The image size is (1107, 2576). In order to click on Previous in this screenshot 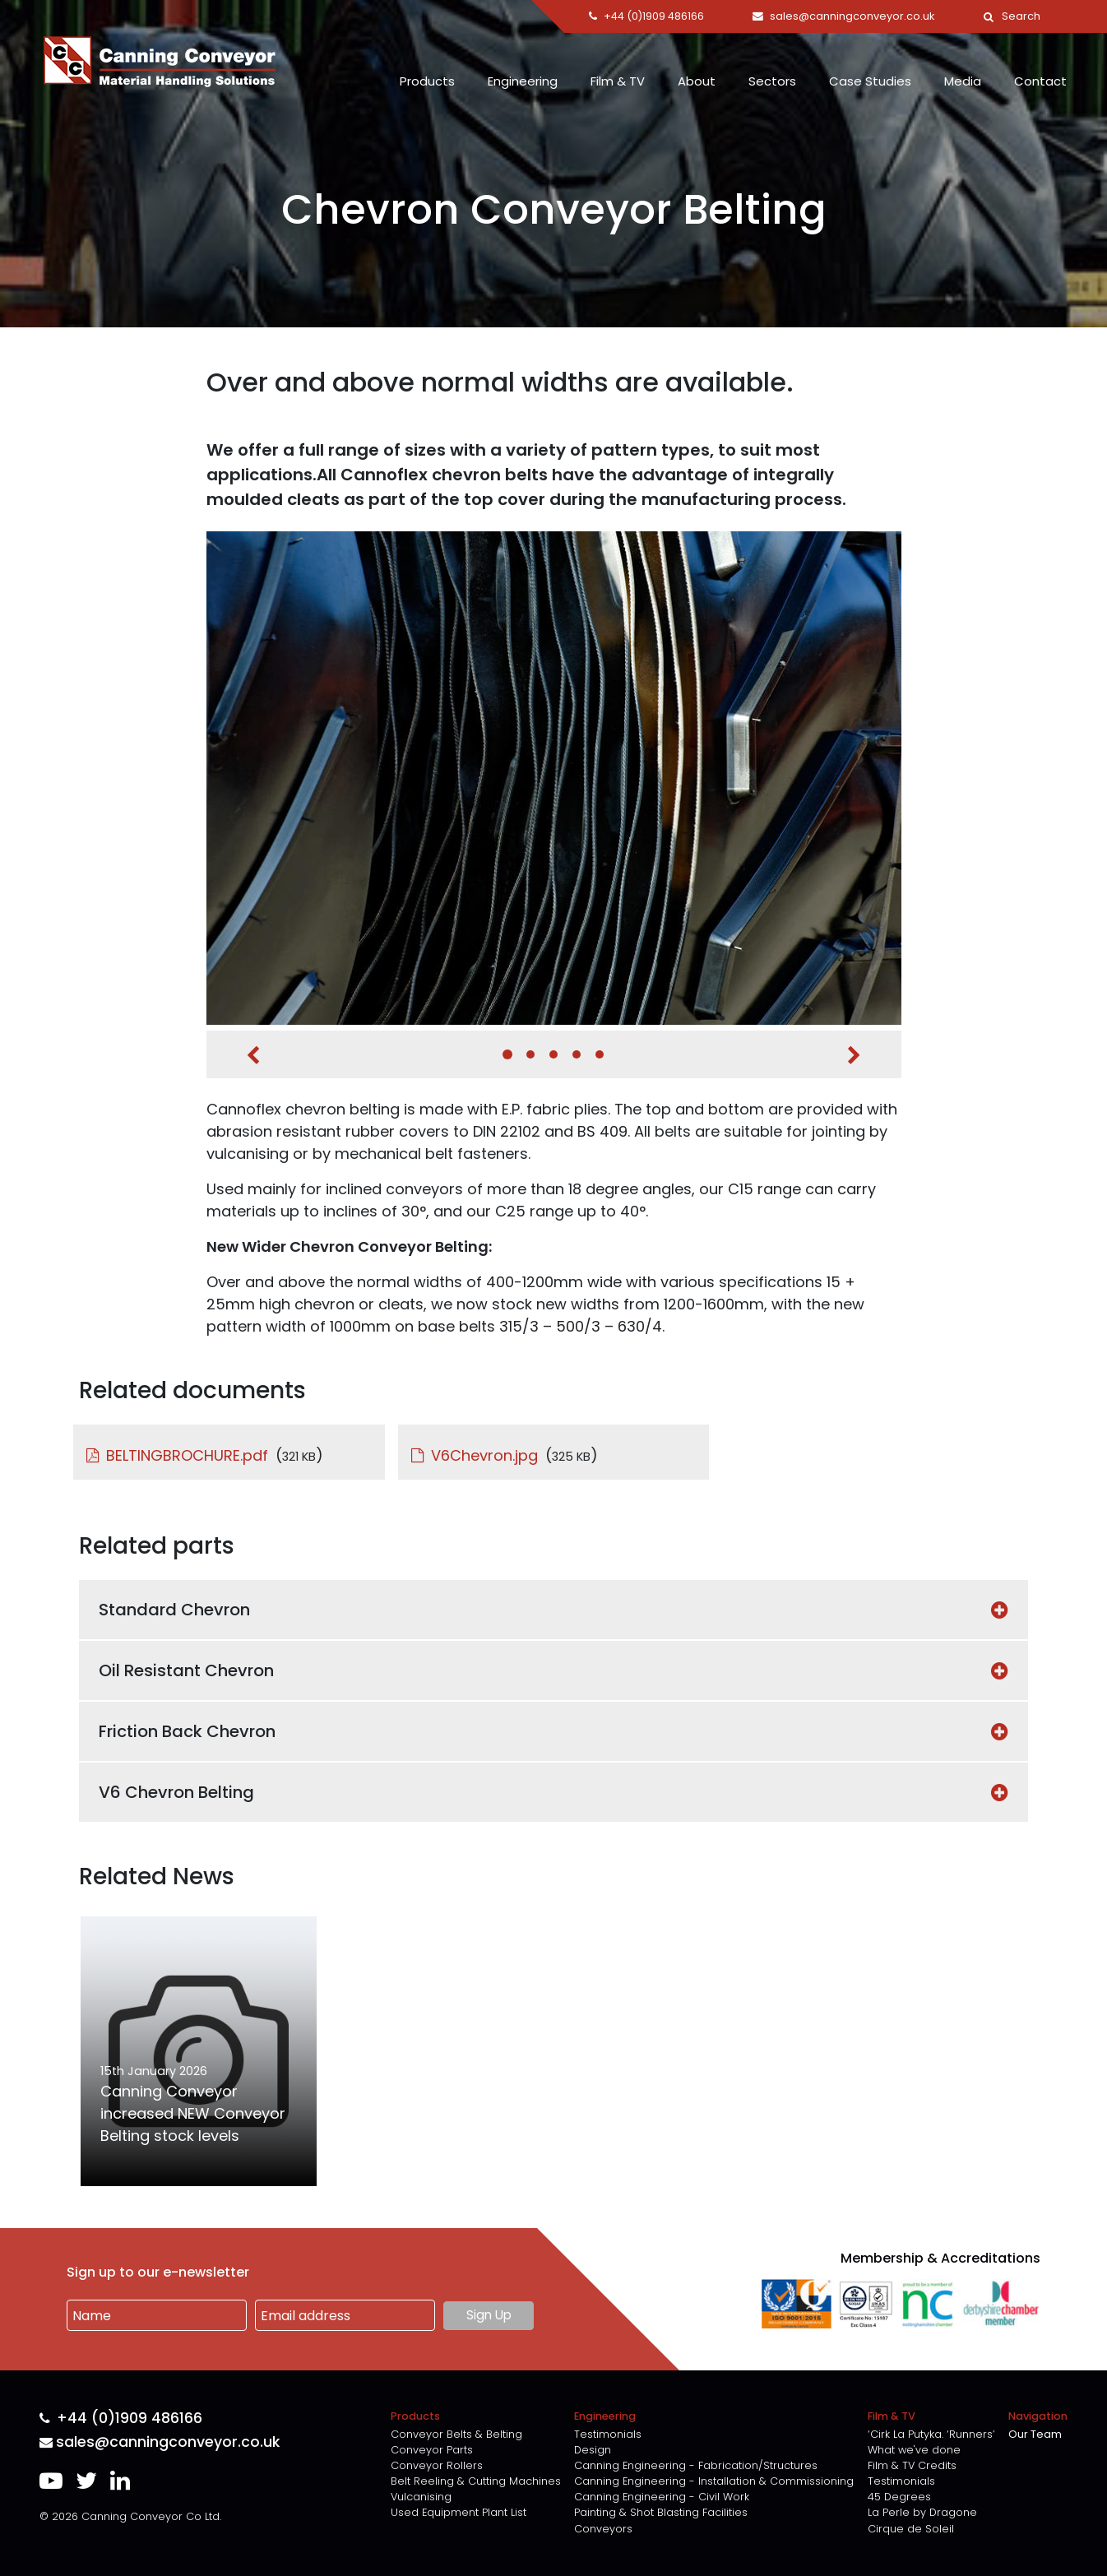, I will do `click(253, 1055)`.